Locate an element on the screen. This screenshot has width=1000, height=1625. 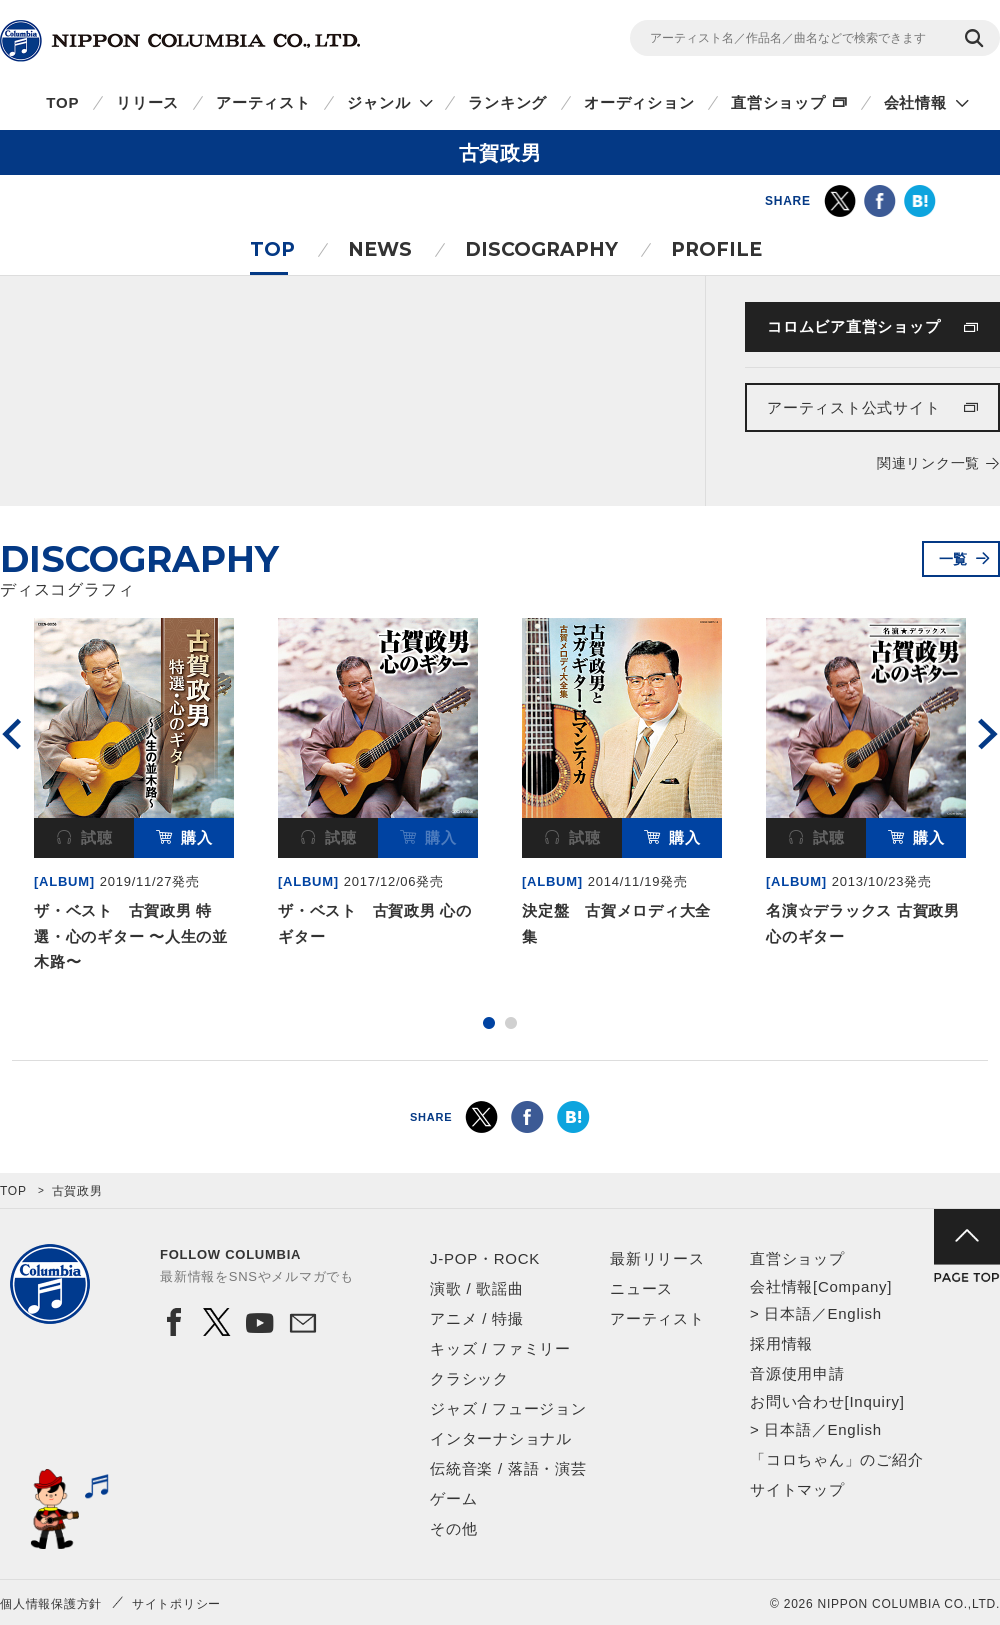
2 [button] is located at coordinates (511, 1023).